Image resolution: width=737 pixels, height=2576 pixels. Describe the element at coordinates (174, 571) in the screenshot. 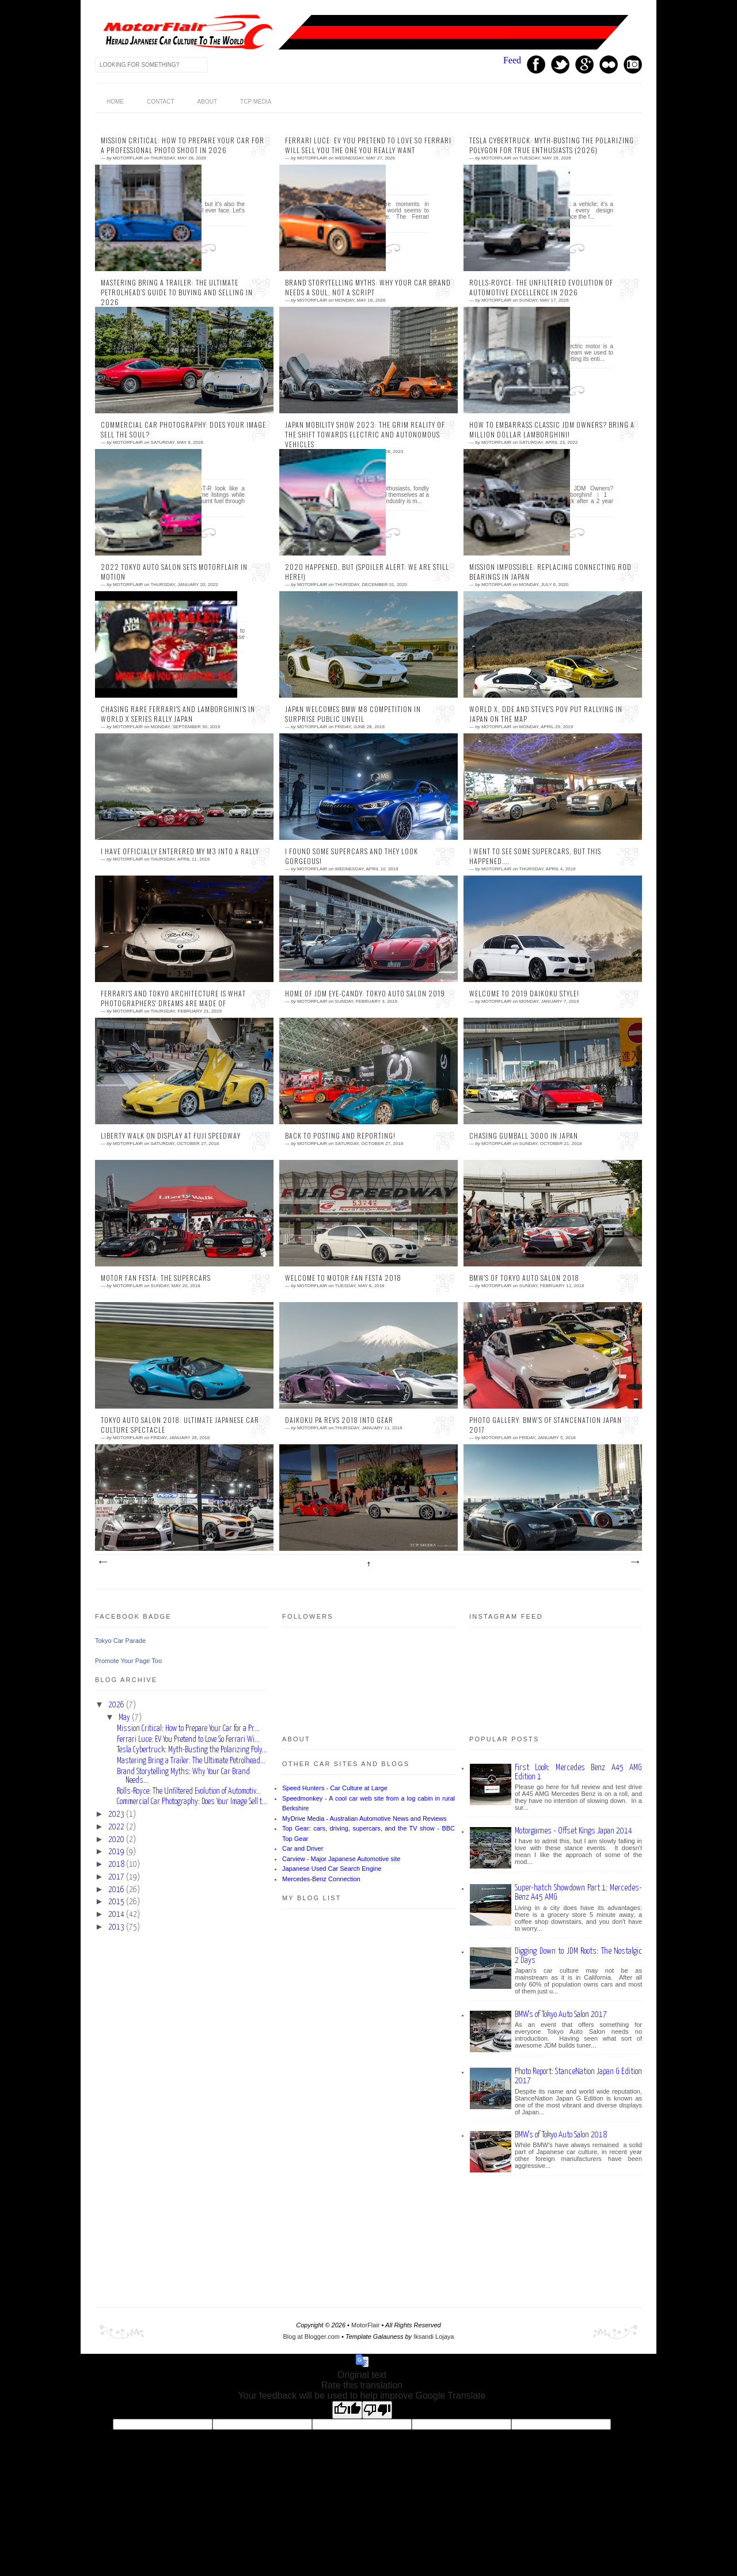

I see `2022 Tokyo Auto Salon Sets Motorflair In Motion` at that location.